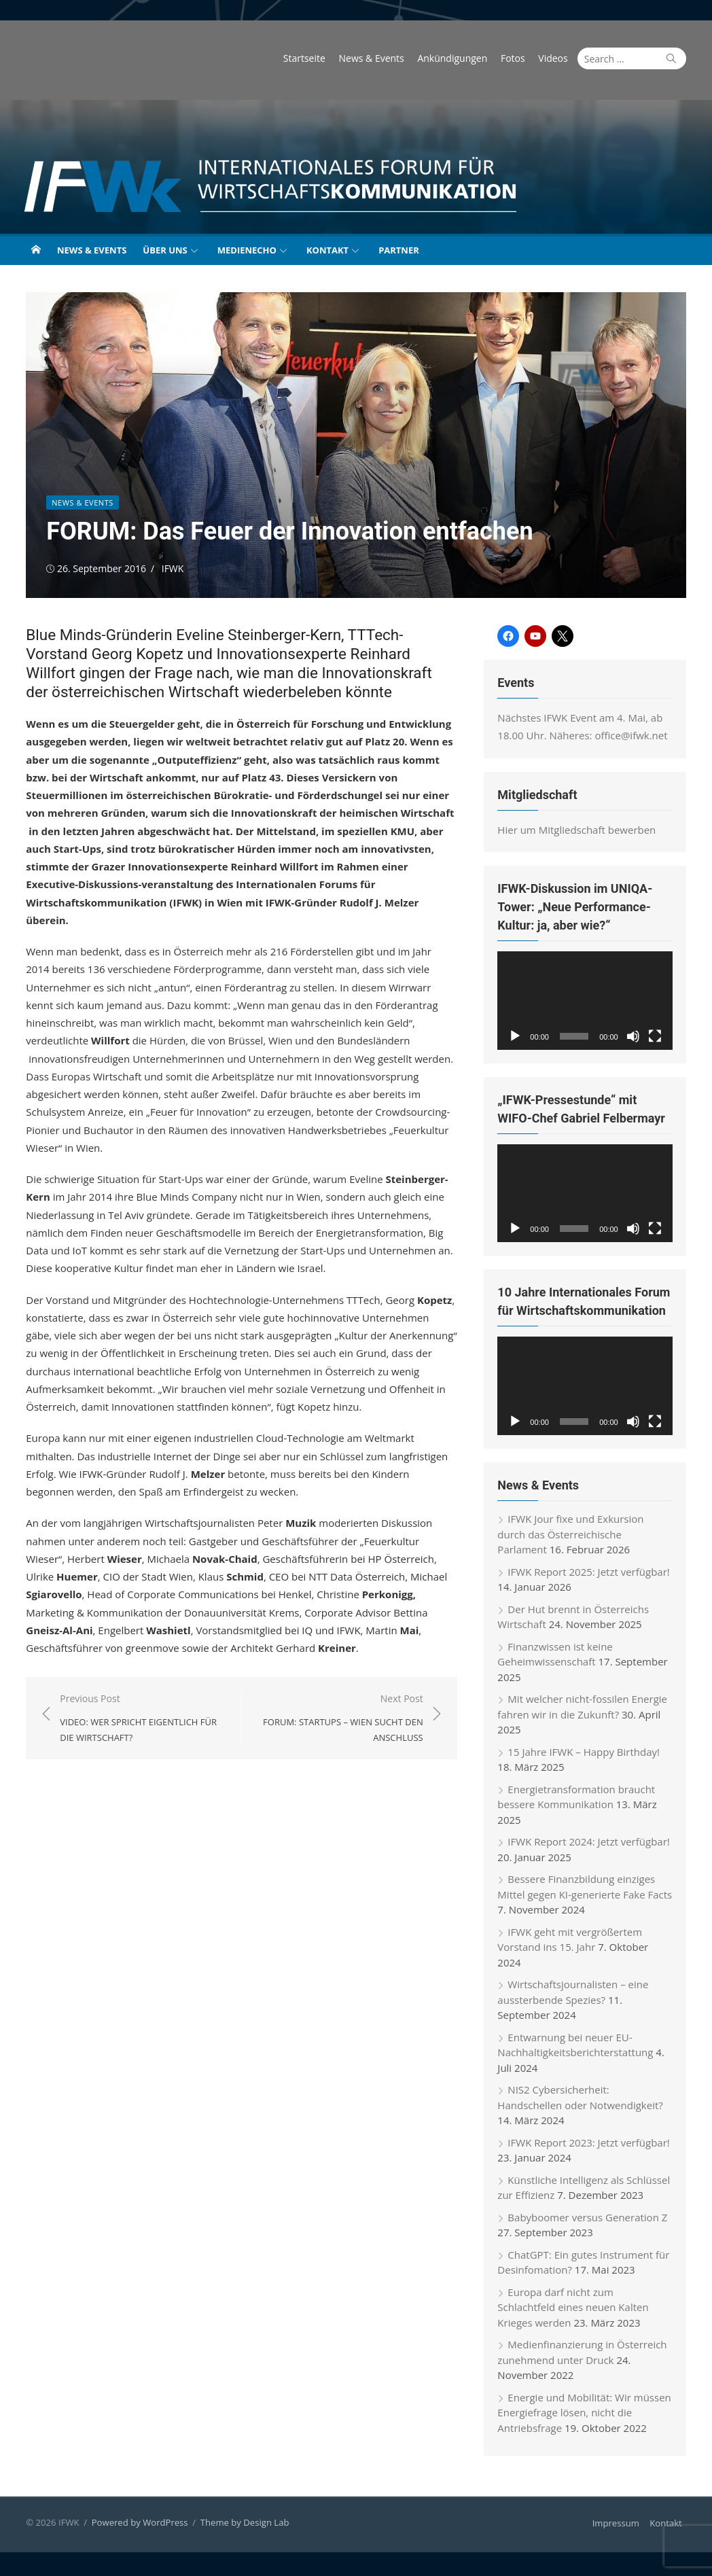  What do you see at coordinates (339, 1718) in the screenshot?
I see `Next Post` at bounding box center [339, 1718].